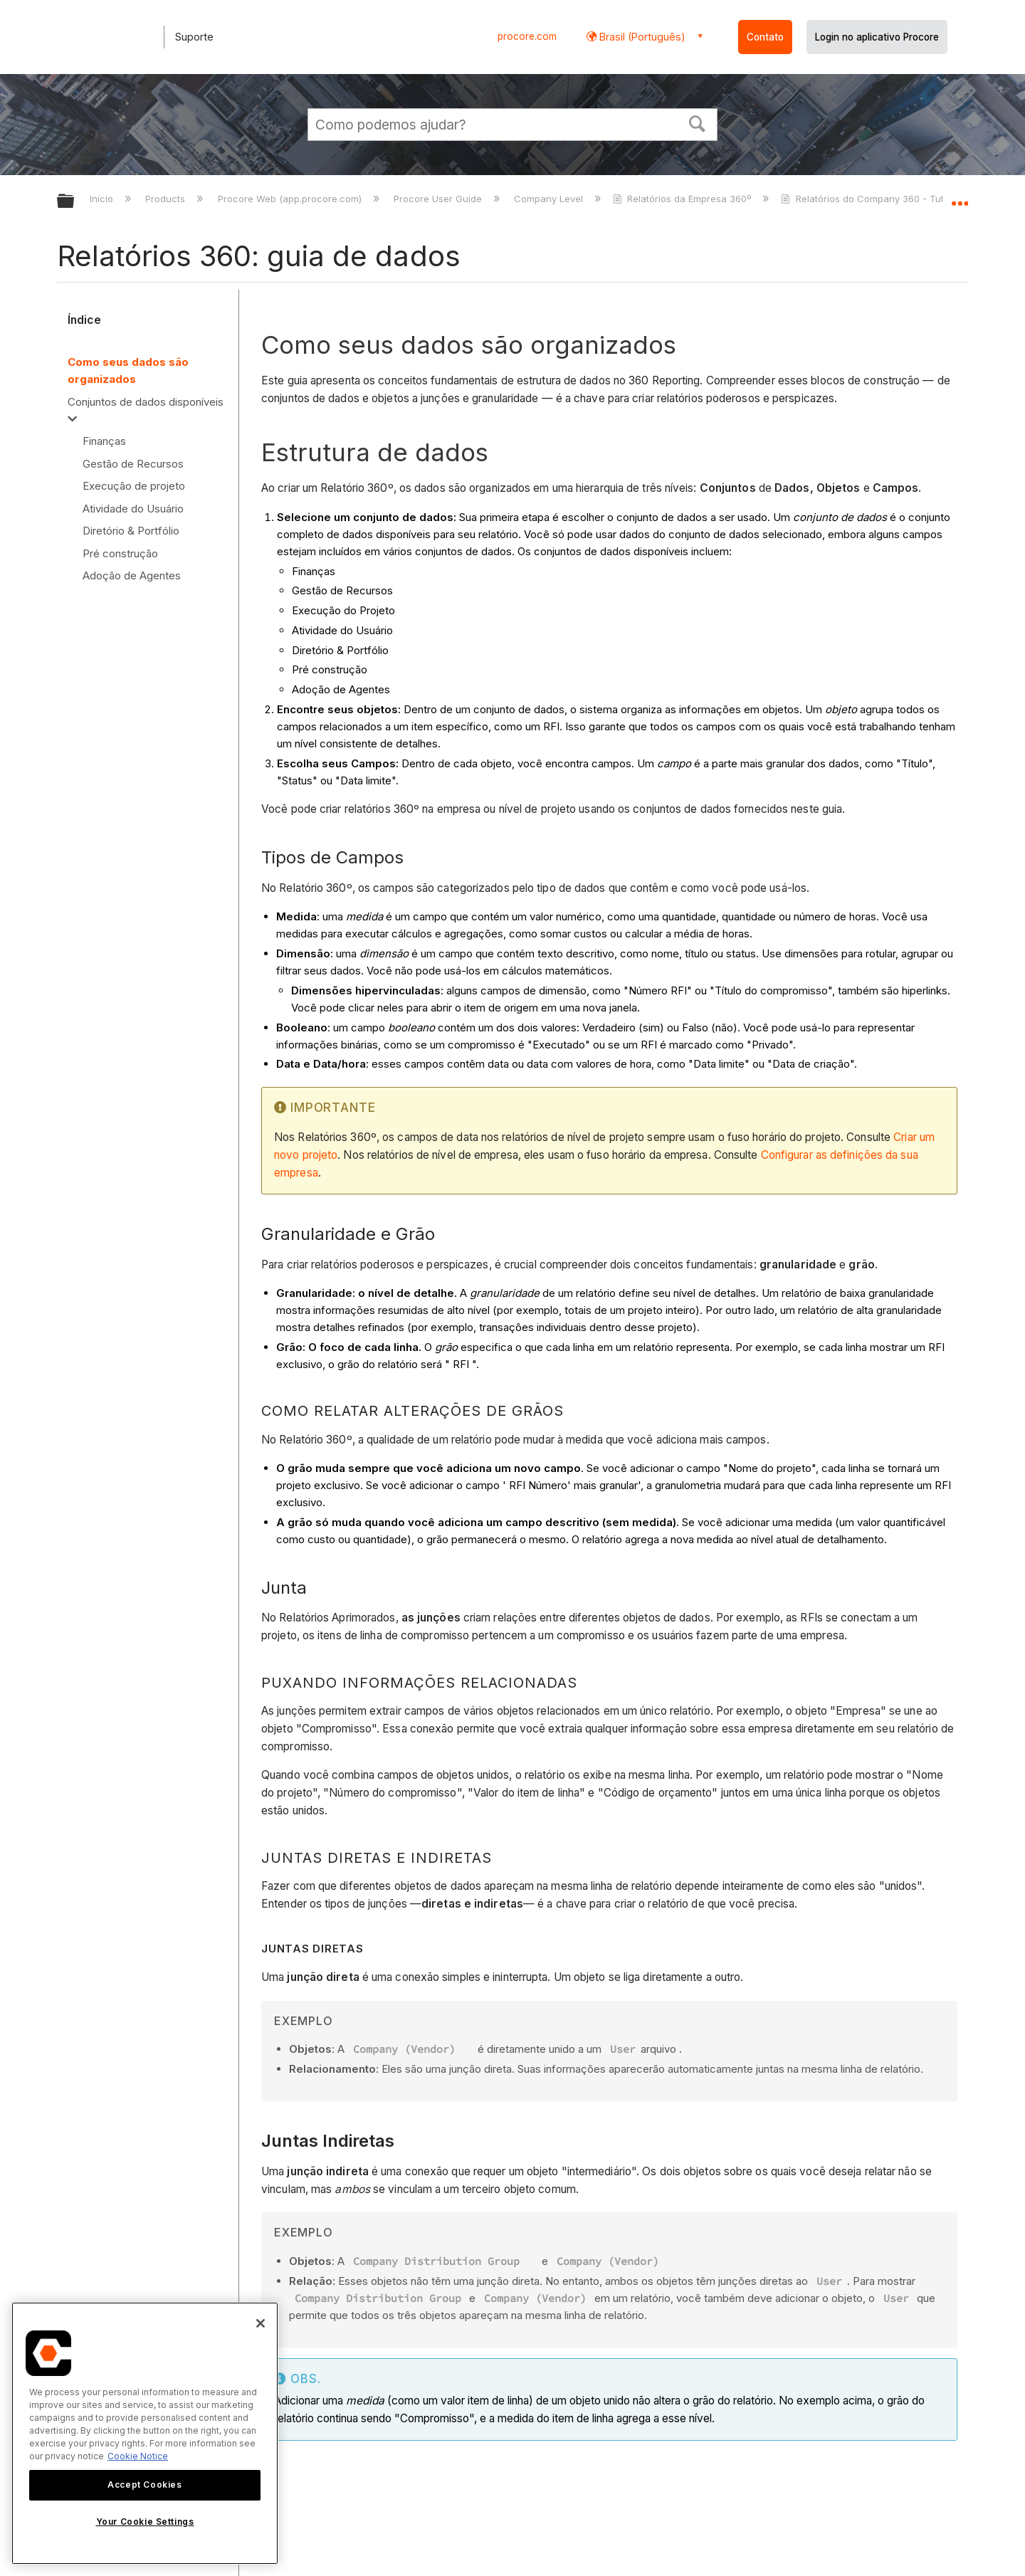 The image size is (1025, 2576). I want to click on Início, so click(103, 198).